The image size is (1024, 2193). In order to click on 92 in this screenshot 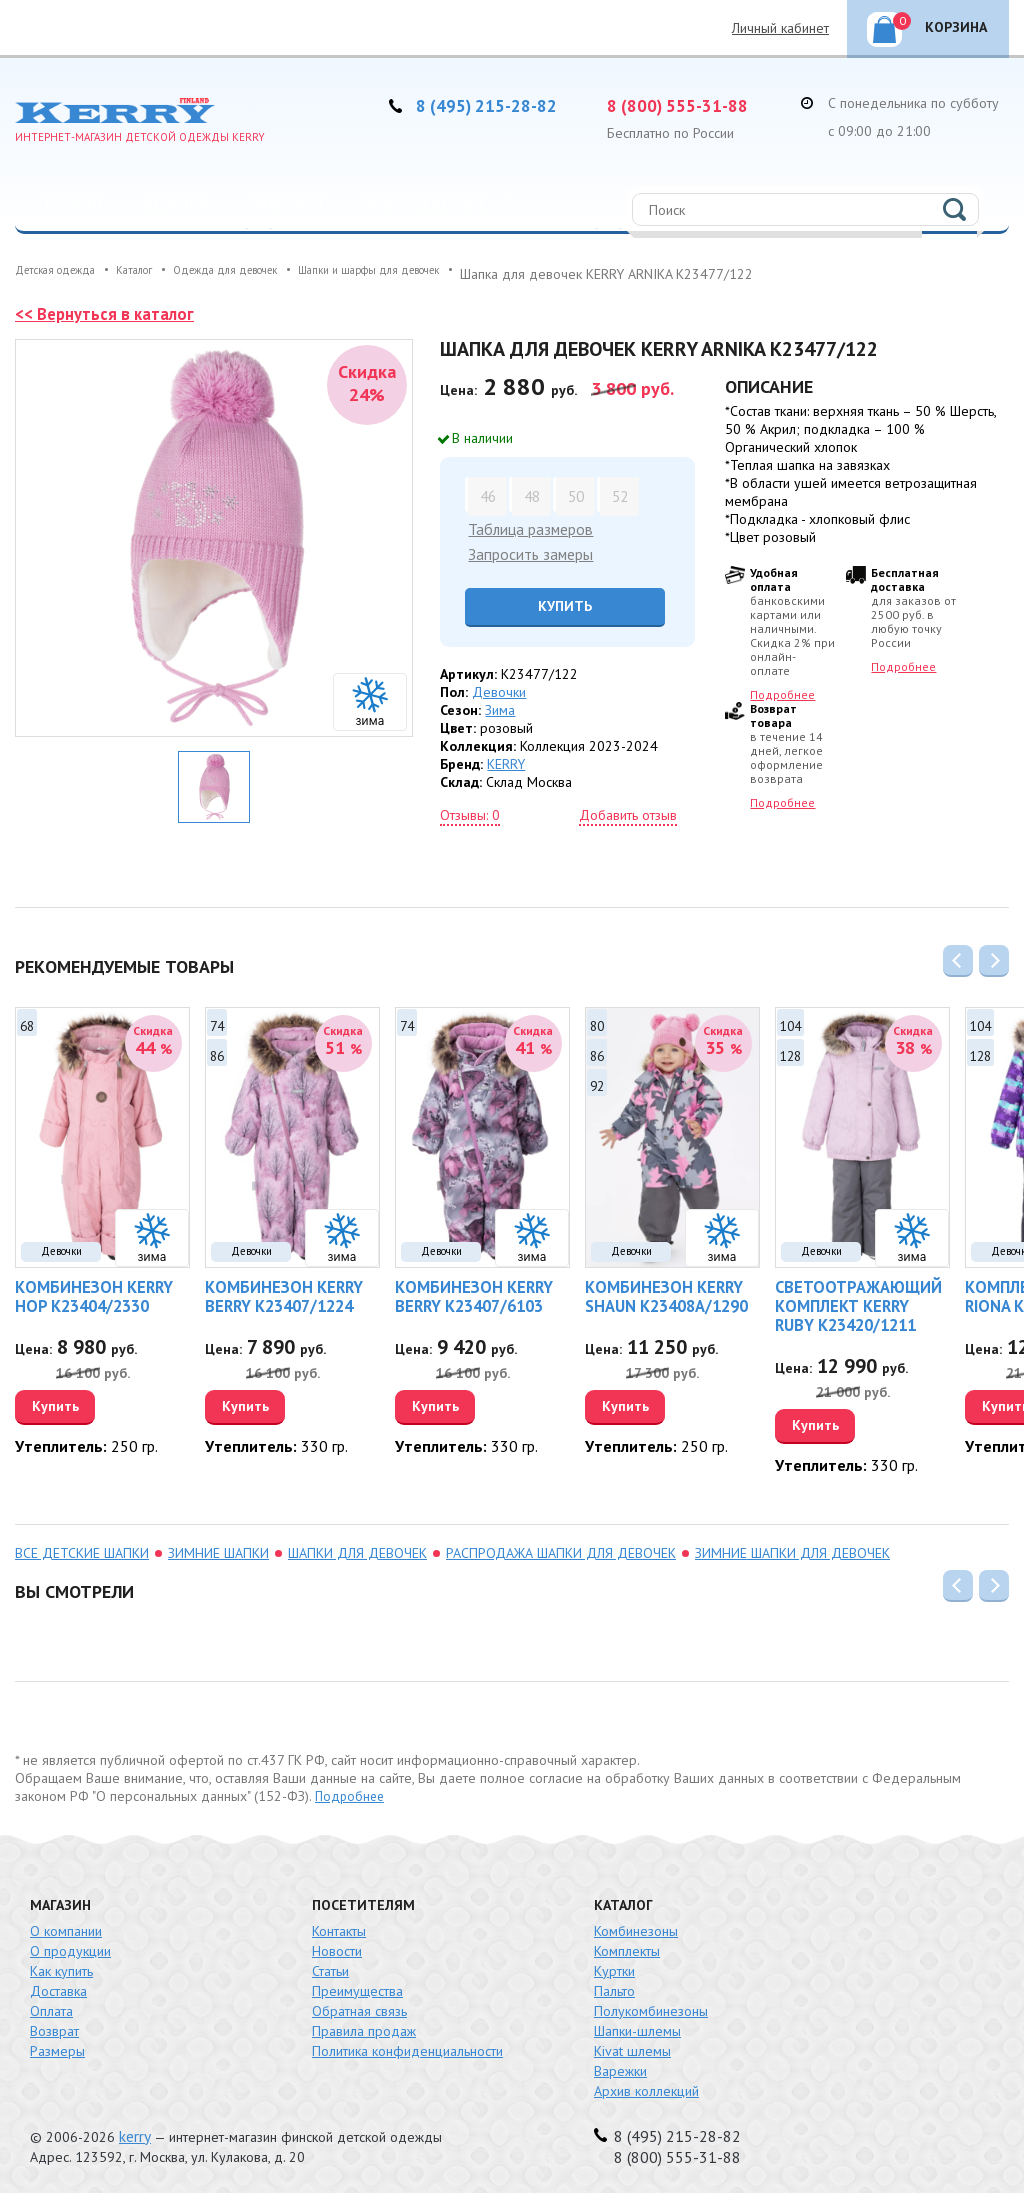, I will do `click(597, 1082)`.